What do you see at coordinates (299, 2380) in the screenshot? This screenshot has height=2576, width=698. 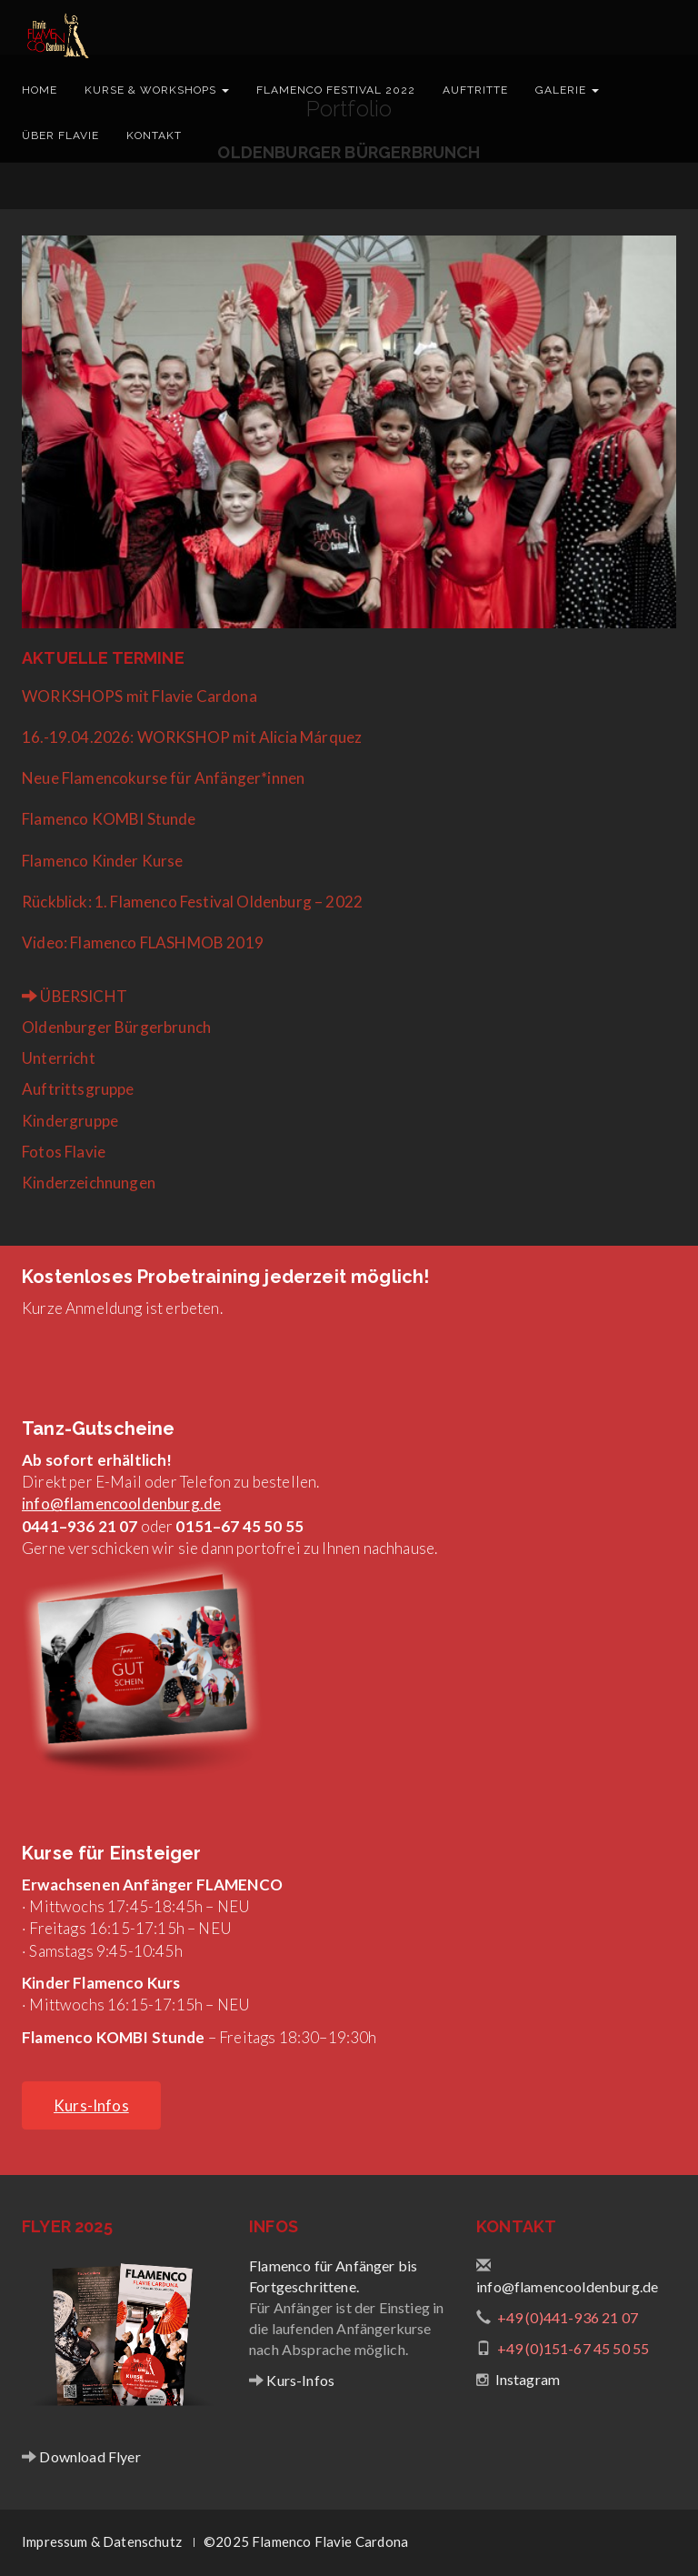 I see `Kurs-Infos` at bounding box center [299, 2380].